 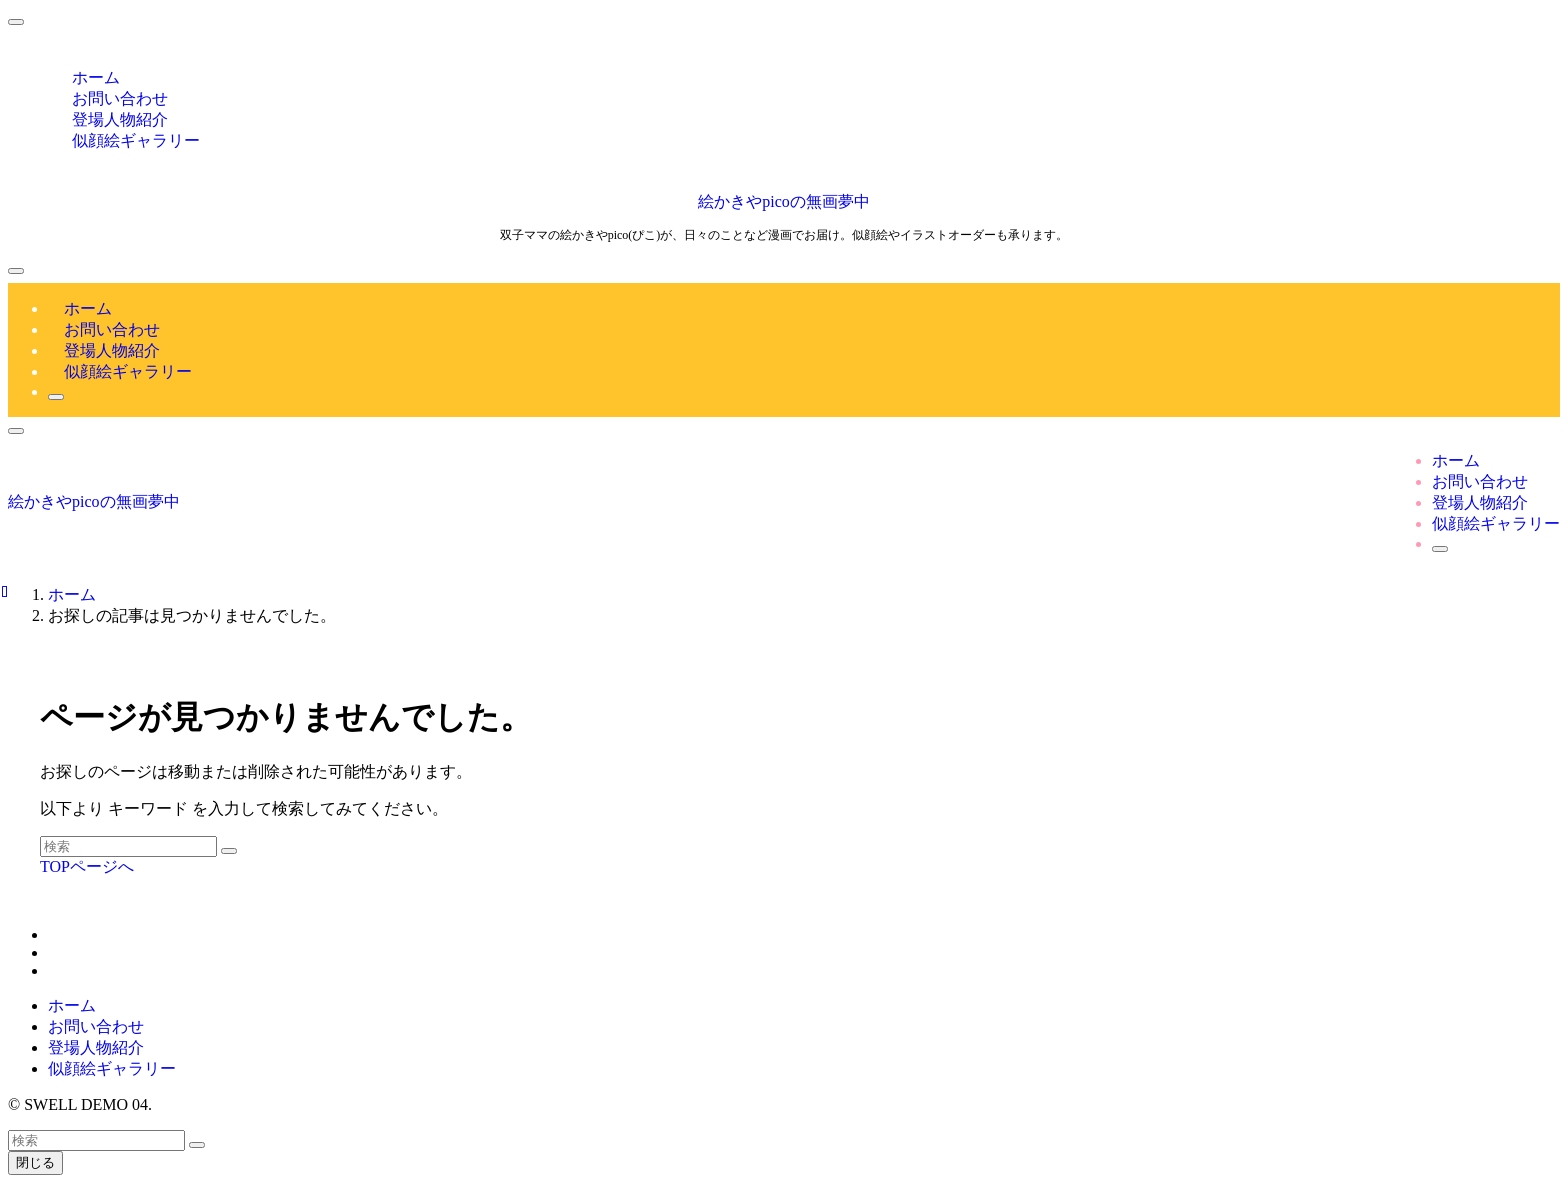 What do you see at coordinates (56, 397) in the screenshot?
I see `[検索ボタン]` at bounding box center [56, 397].